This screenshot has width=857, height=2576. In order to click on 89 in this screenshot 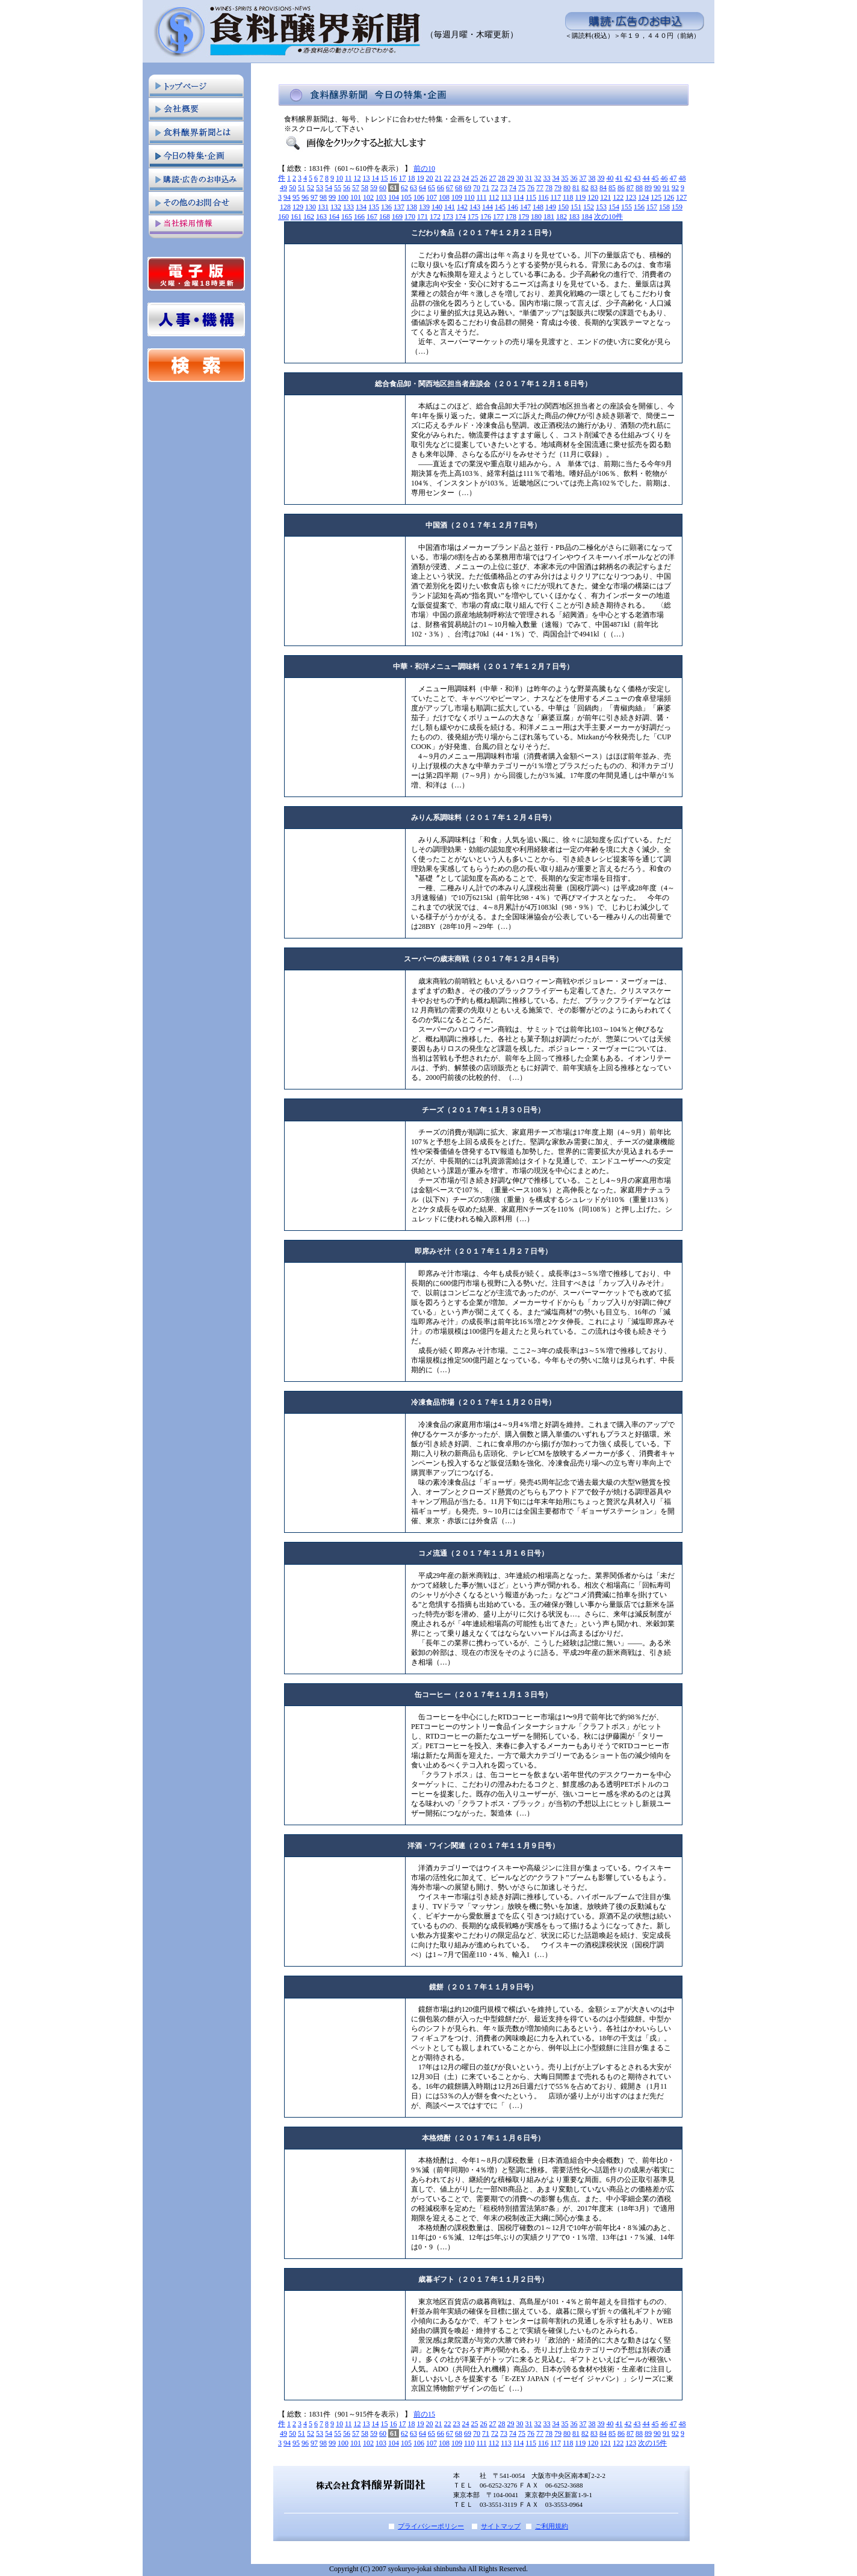, I will do `click(648, 187)`.